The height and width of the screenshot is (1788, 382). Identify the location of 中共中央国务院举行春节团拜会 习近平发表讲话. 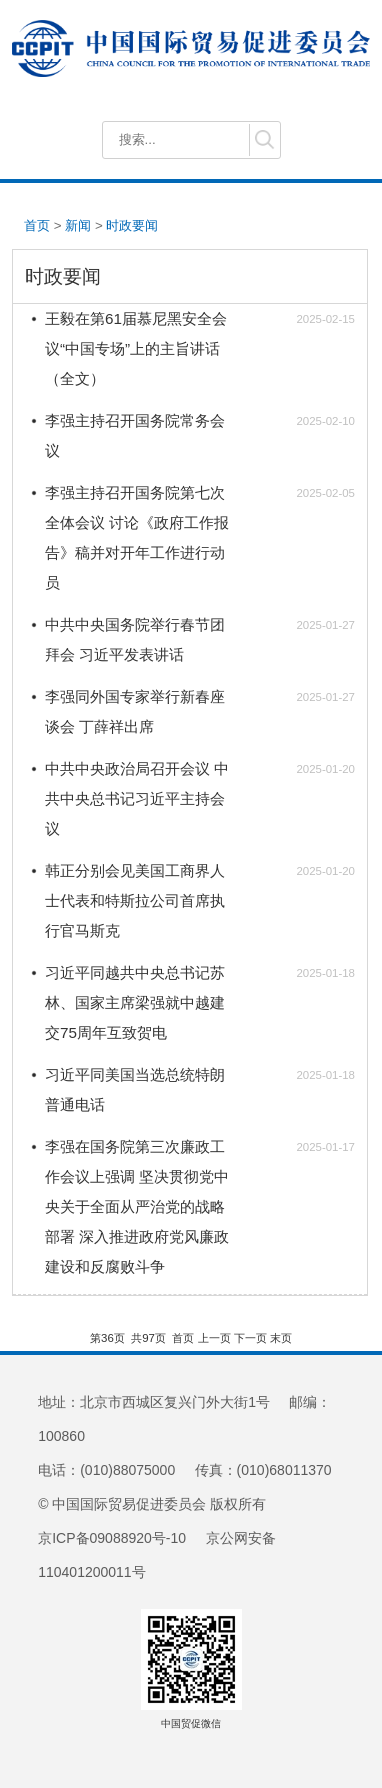
(135, 639).